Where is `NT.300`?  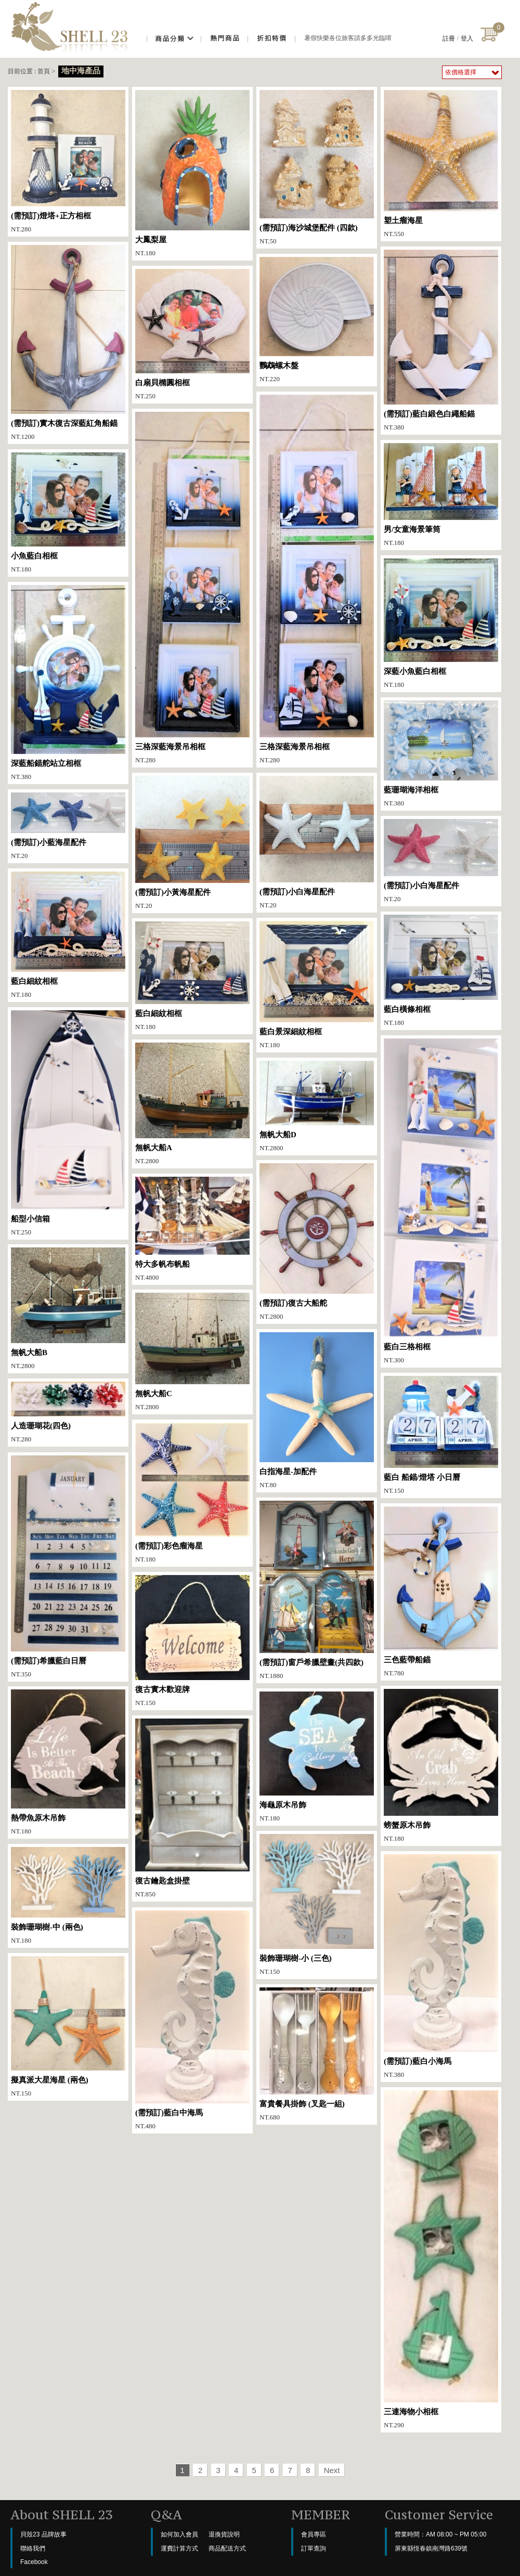
NT.300 is located at coordinates (441, 1201).